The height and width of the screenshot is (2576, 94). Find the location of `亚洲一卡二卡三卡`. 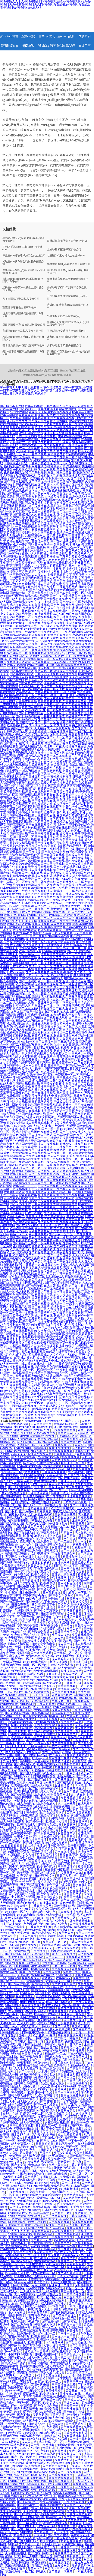

亚洲一卡二卡三卡 is located at coordinates (12, 1749).